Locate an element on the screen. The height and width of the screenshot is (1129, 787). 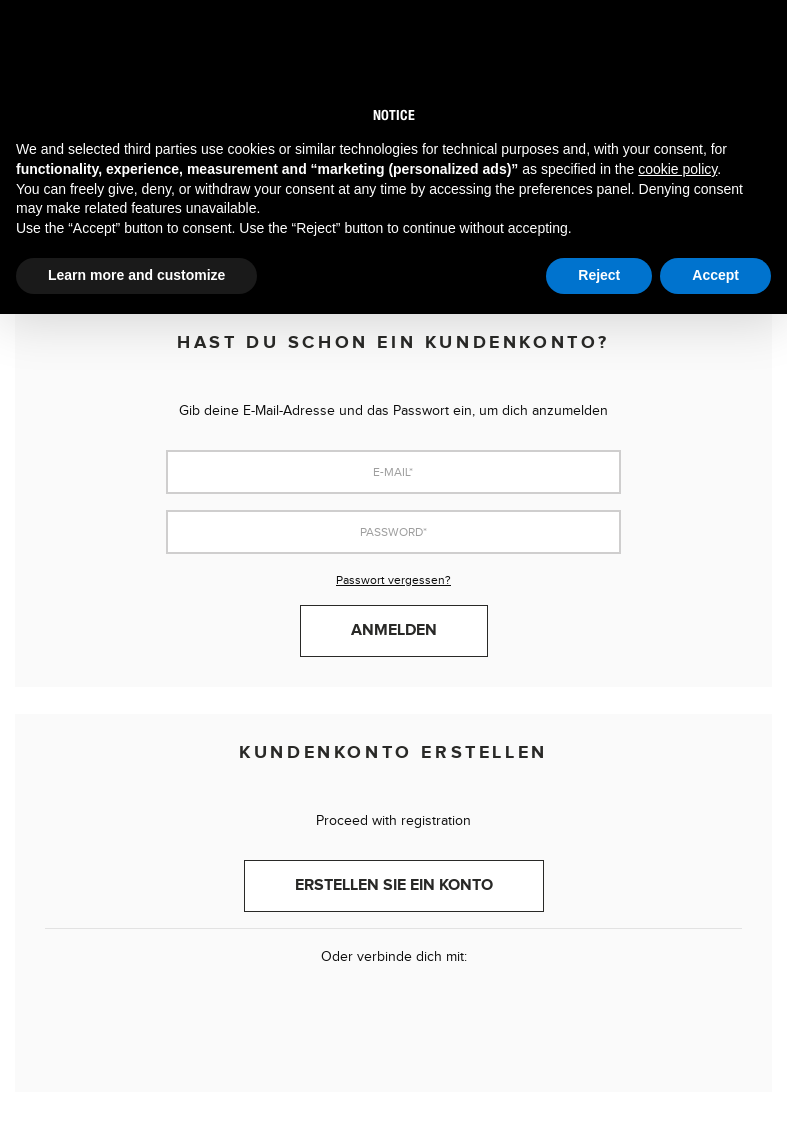
Passwort vergessen? is located at coordinates (393, 580).